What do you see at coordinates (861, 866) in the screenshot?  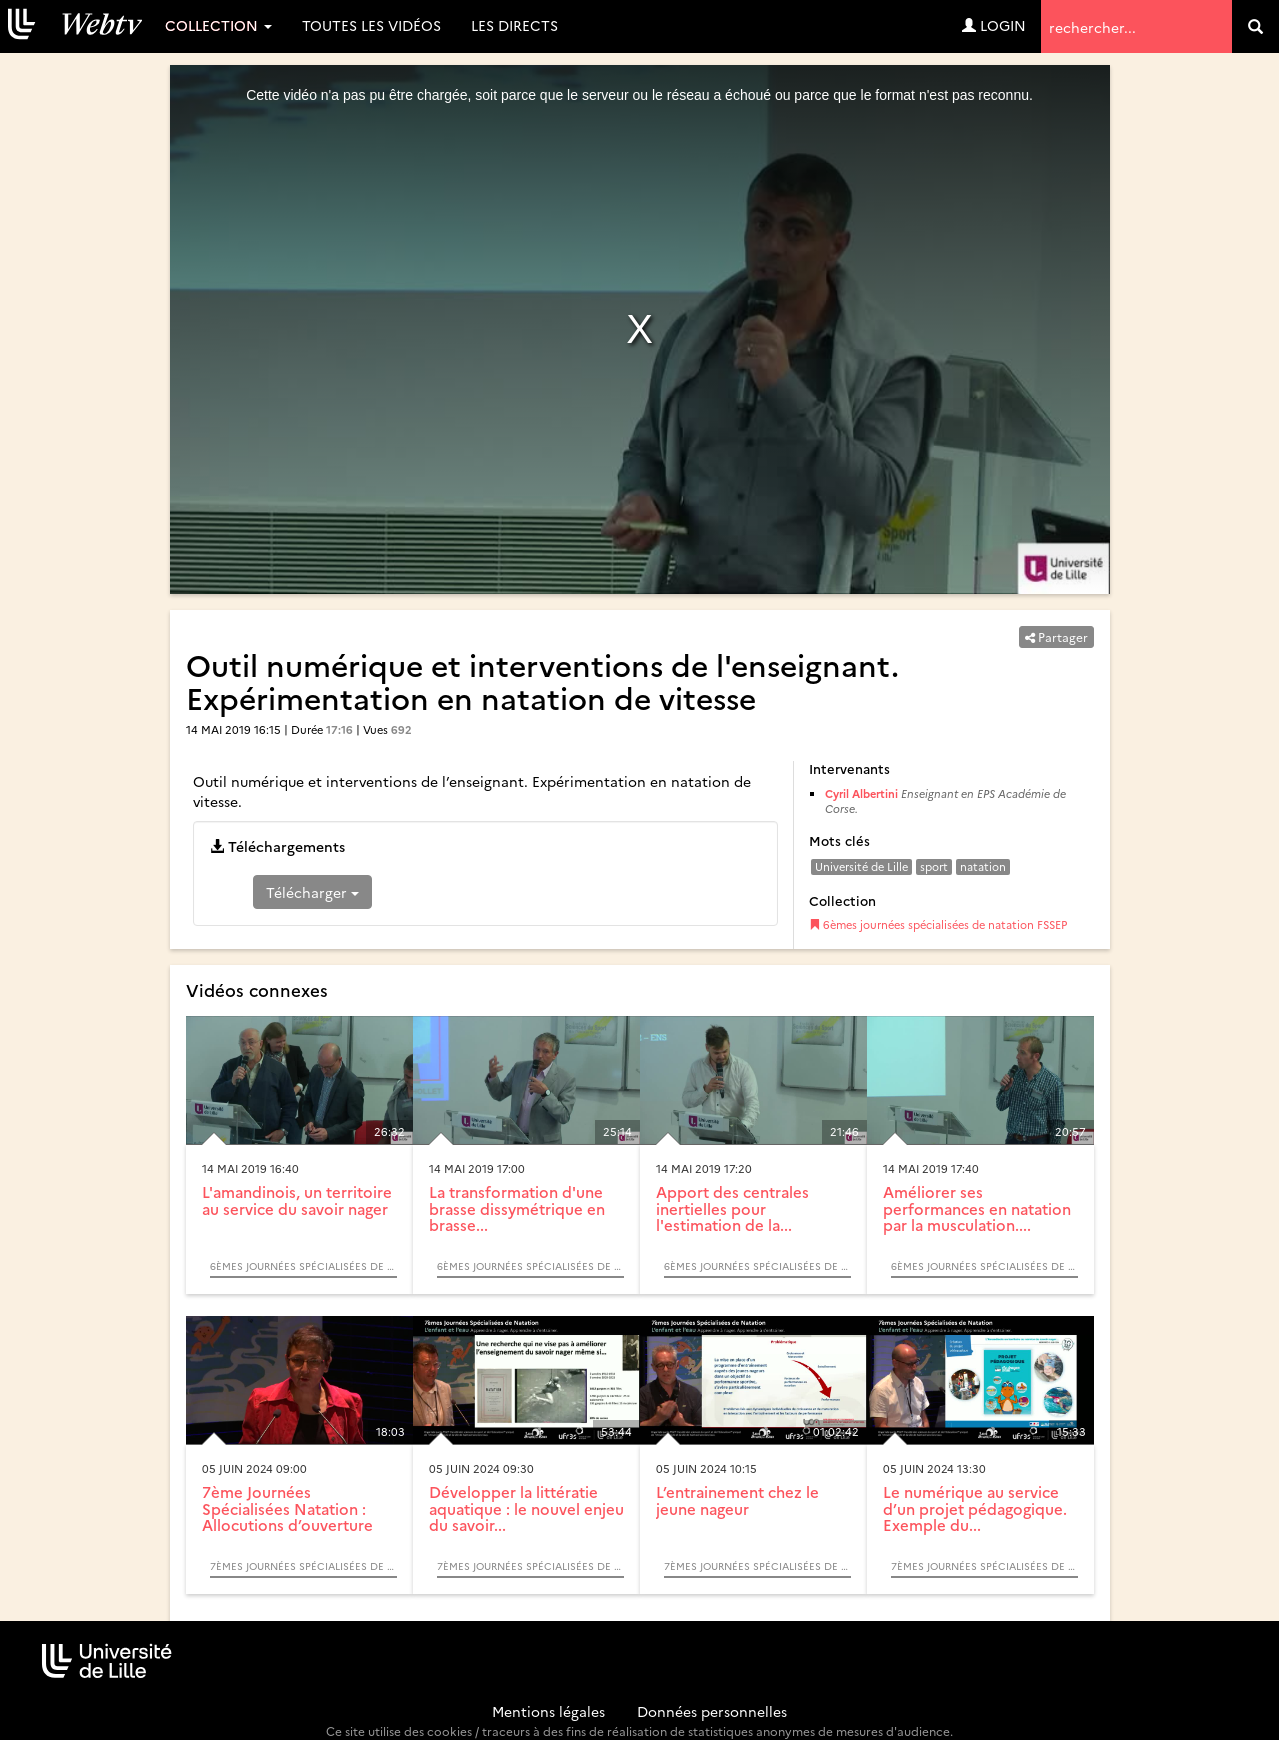 I see `Université de Lille` at bounding box center [861, 866].